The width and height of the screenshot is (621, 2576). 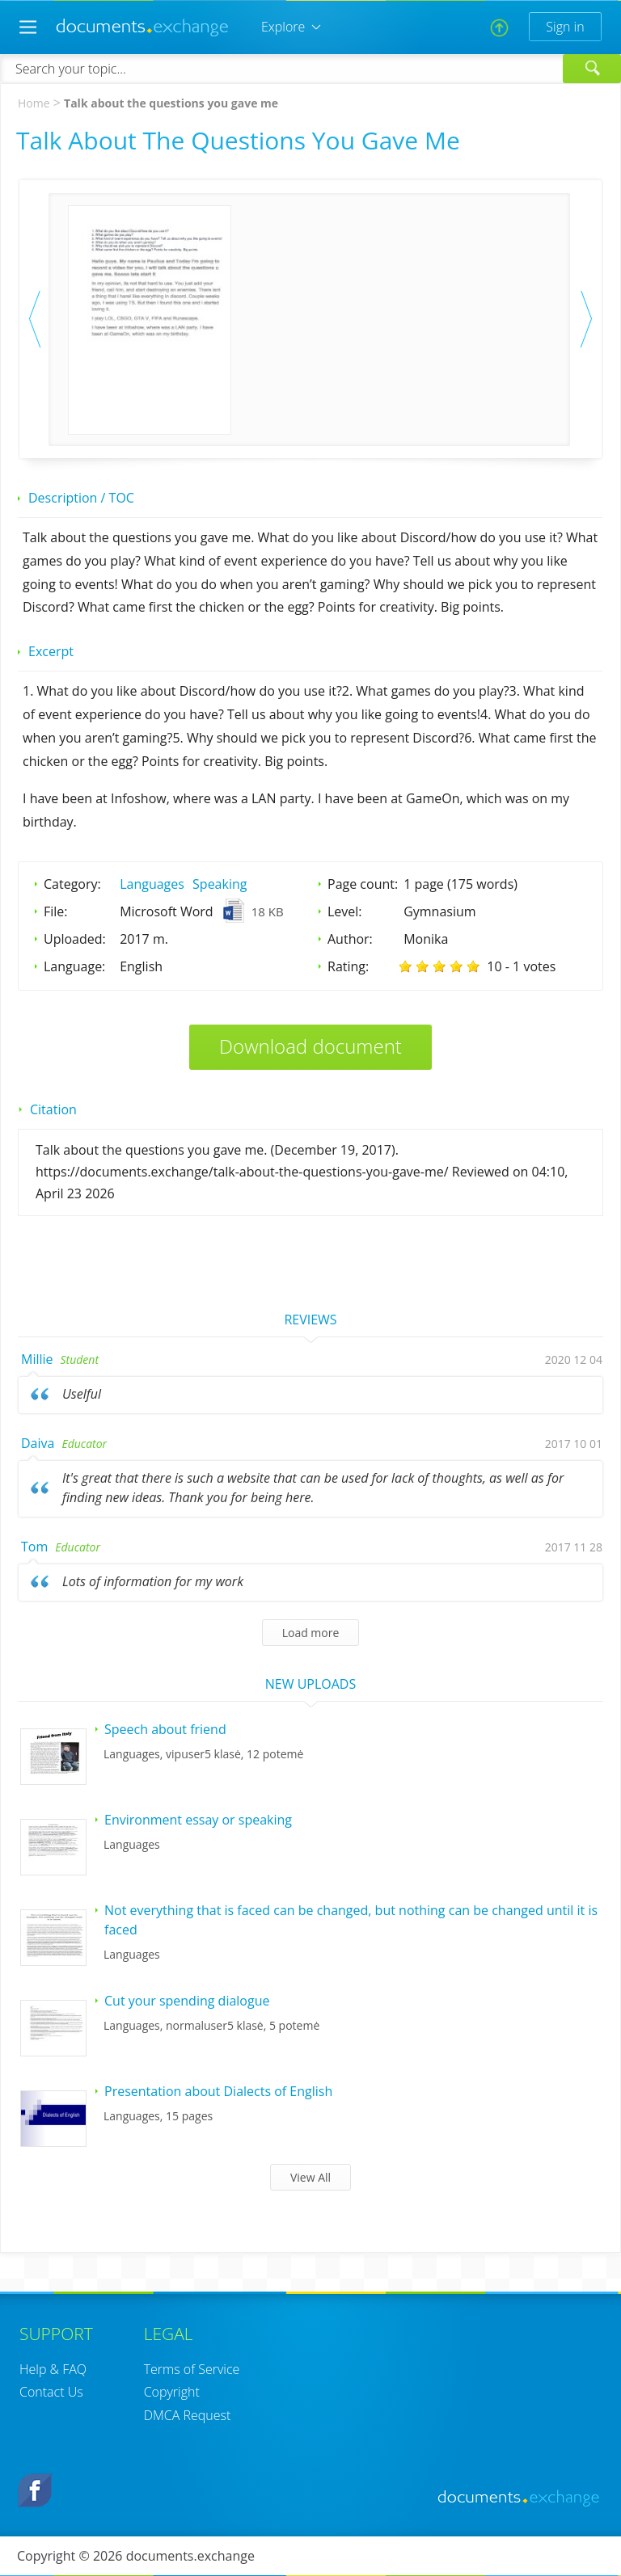 I want to click on Home, so click(x=34, y=103).